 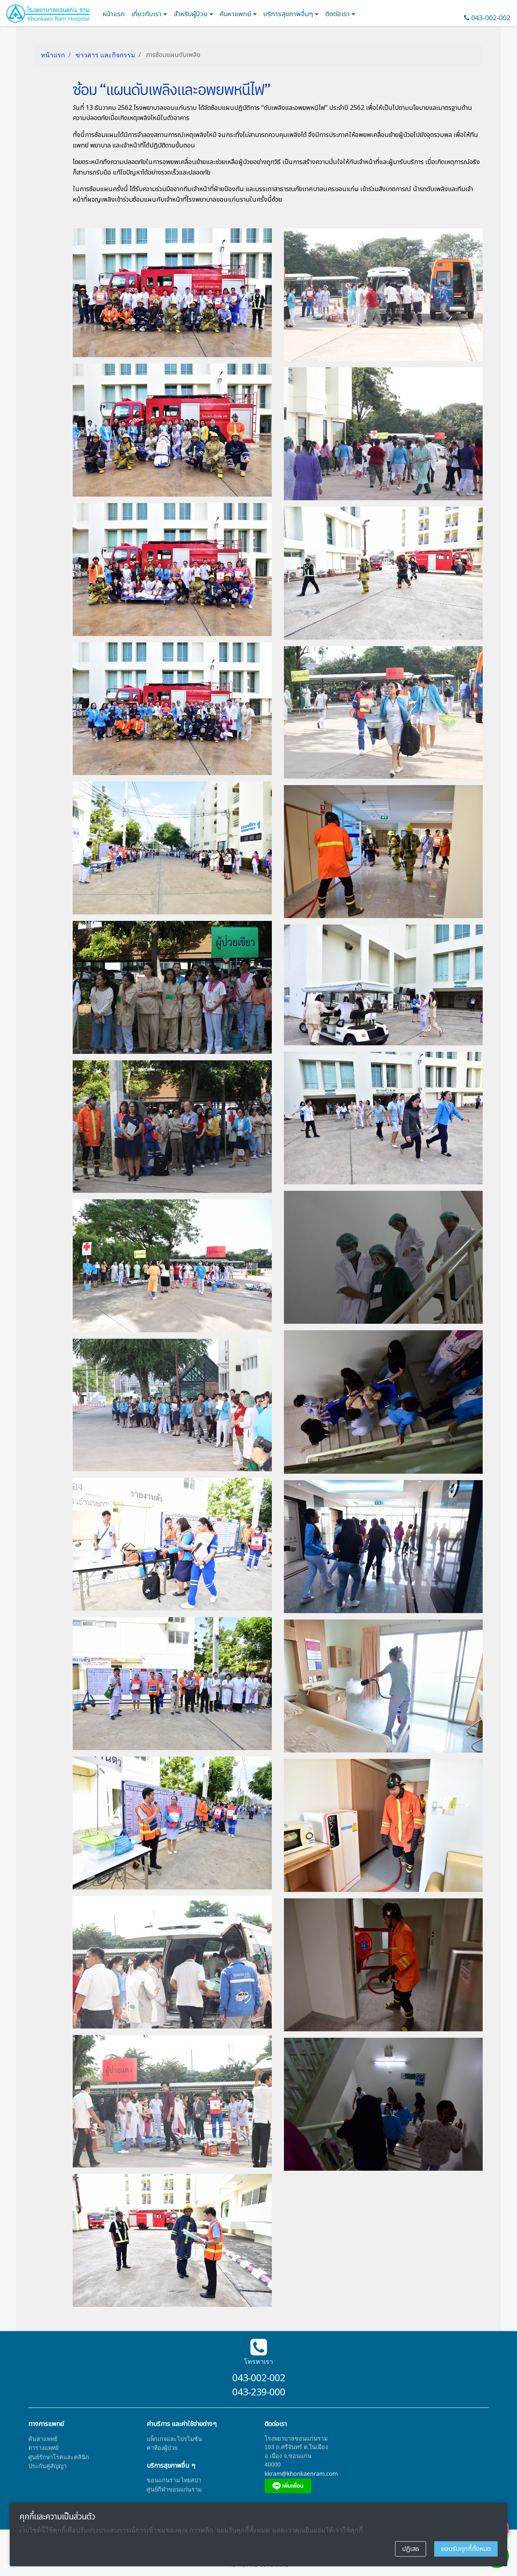 I want to click on บริการสุขภาพอื่นๆ [button], so click(x=289, y=14).